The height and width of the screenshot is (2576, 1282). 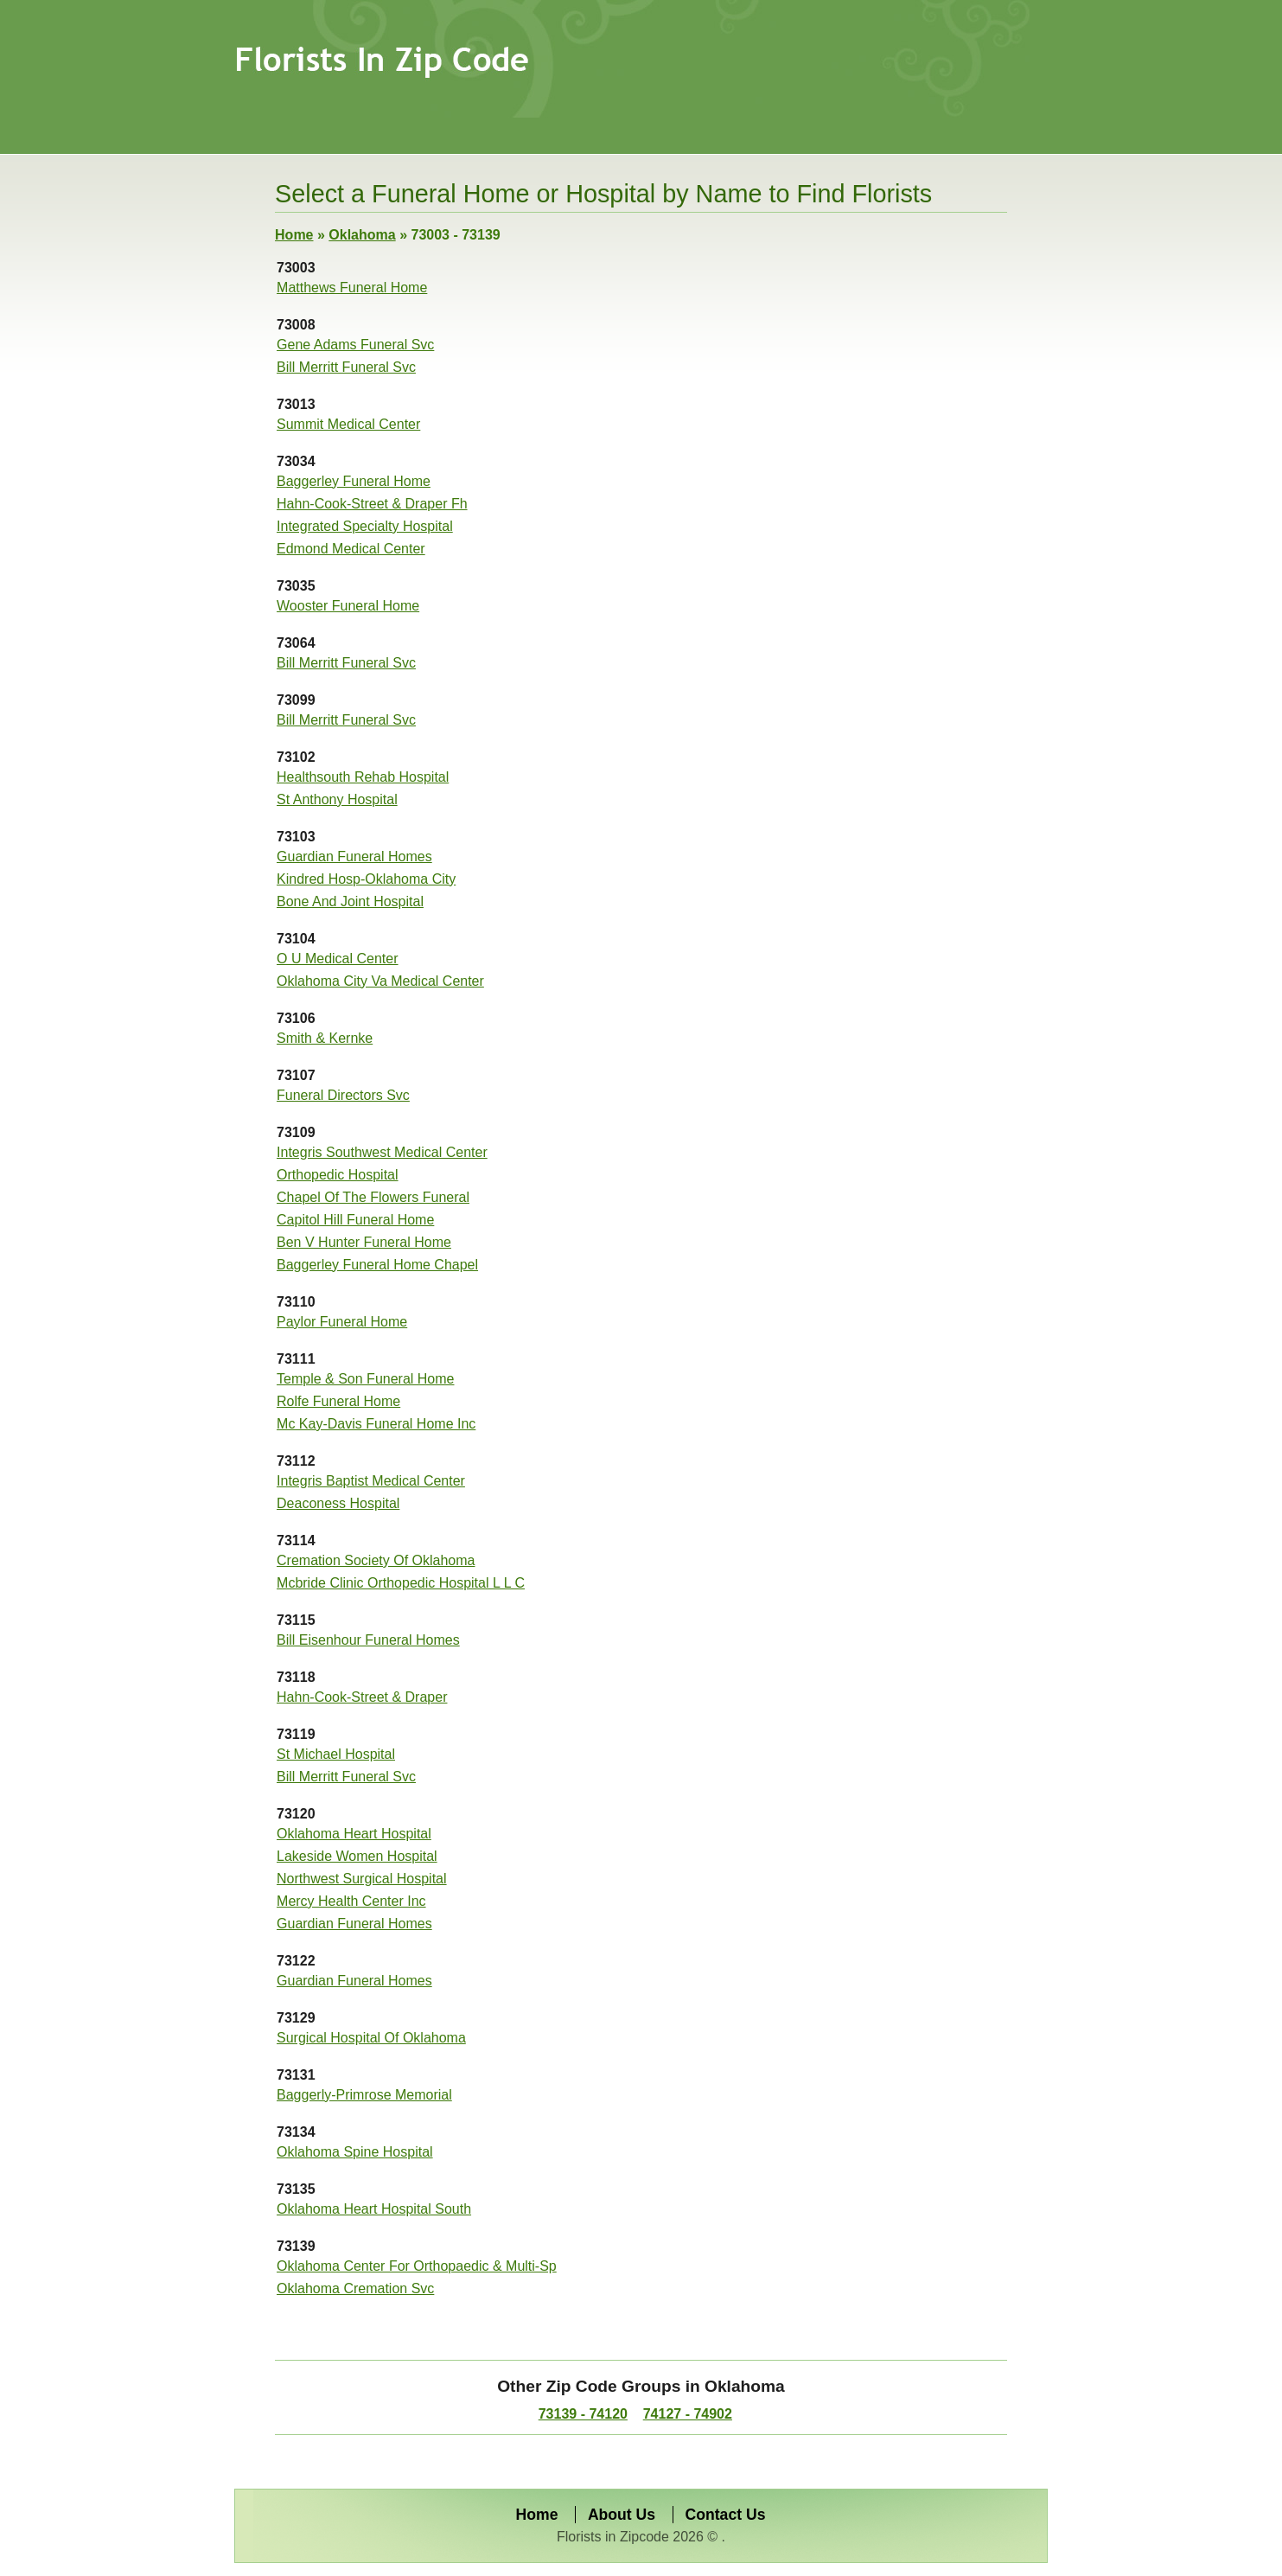 What do you see at coordinates (376, 1423) in the screenshot?
I see `Mc Kay-Davis Funeral Home Inc` at bounding box center [376, 1423].